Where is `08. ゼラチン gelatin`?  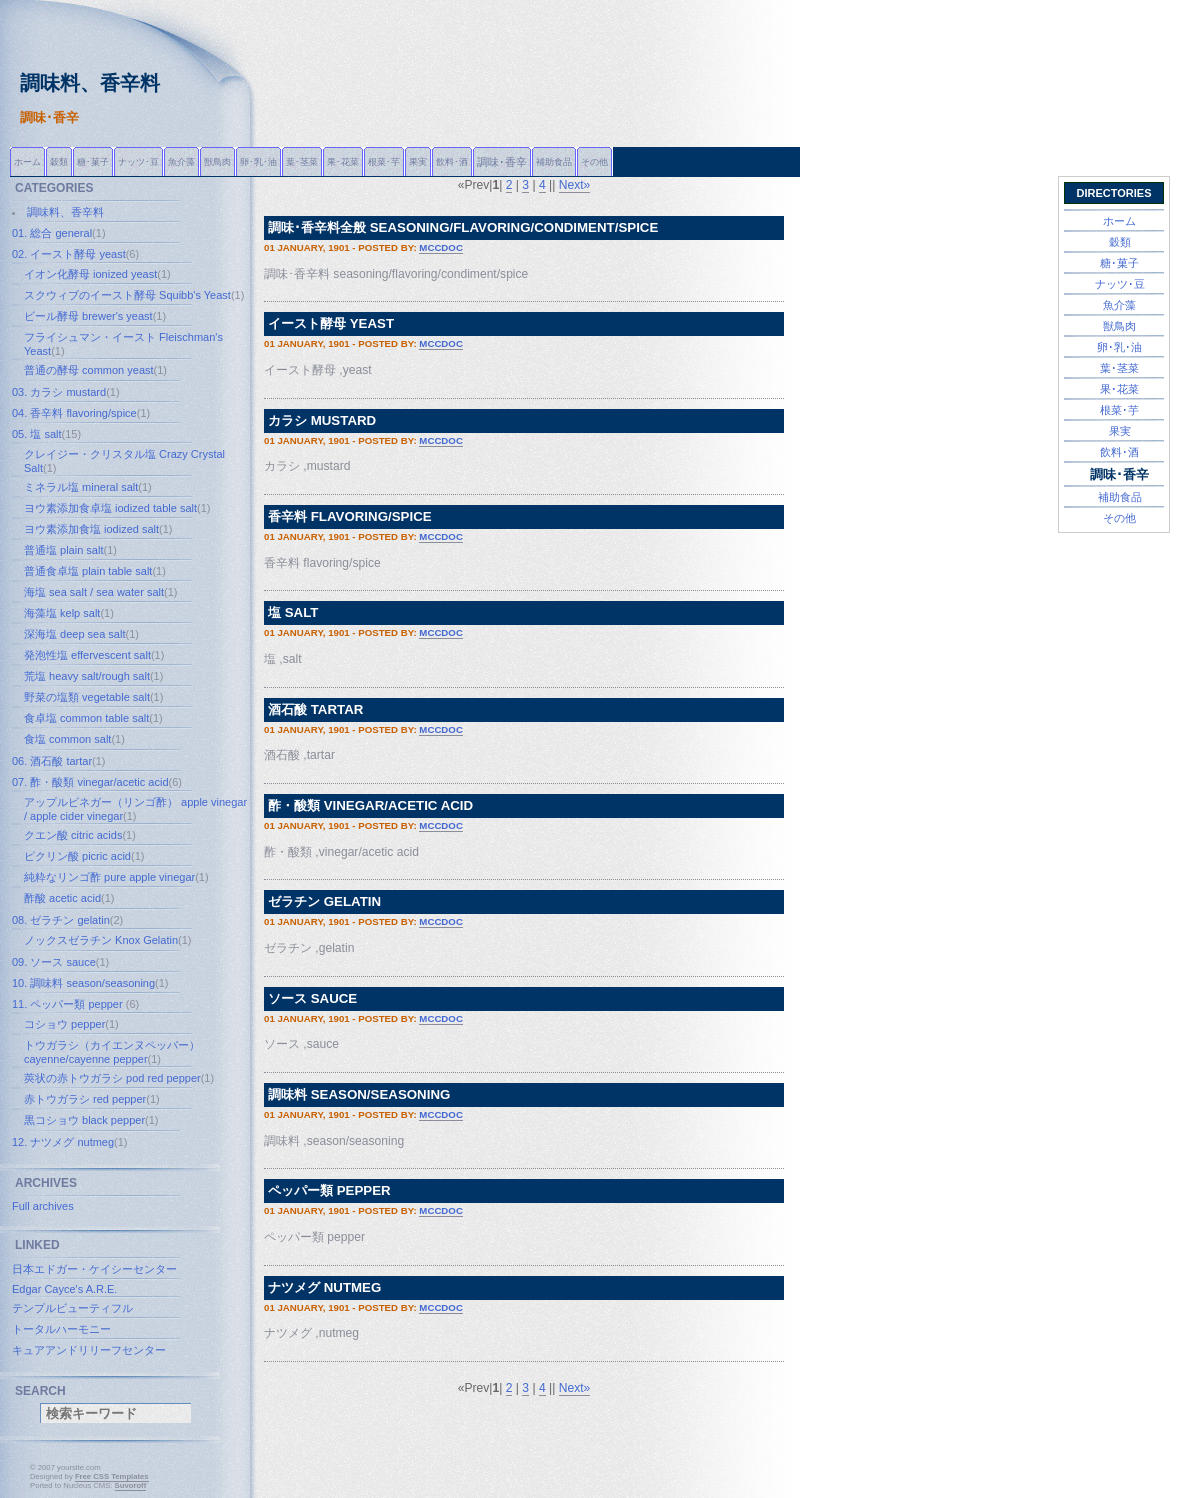
08. ゼラチン gelatin is located at coordinates (61, 920).